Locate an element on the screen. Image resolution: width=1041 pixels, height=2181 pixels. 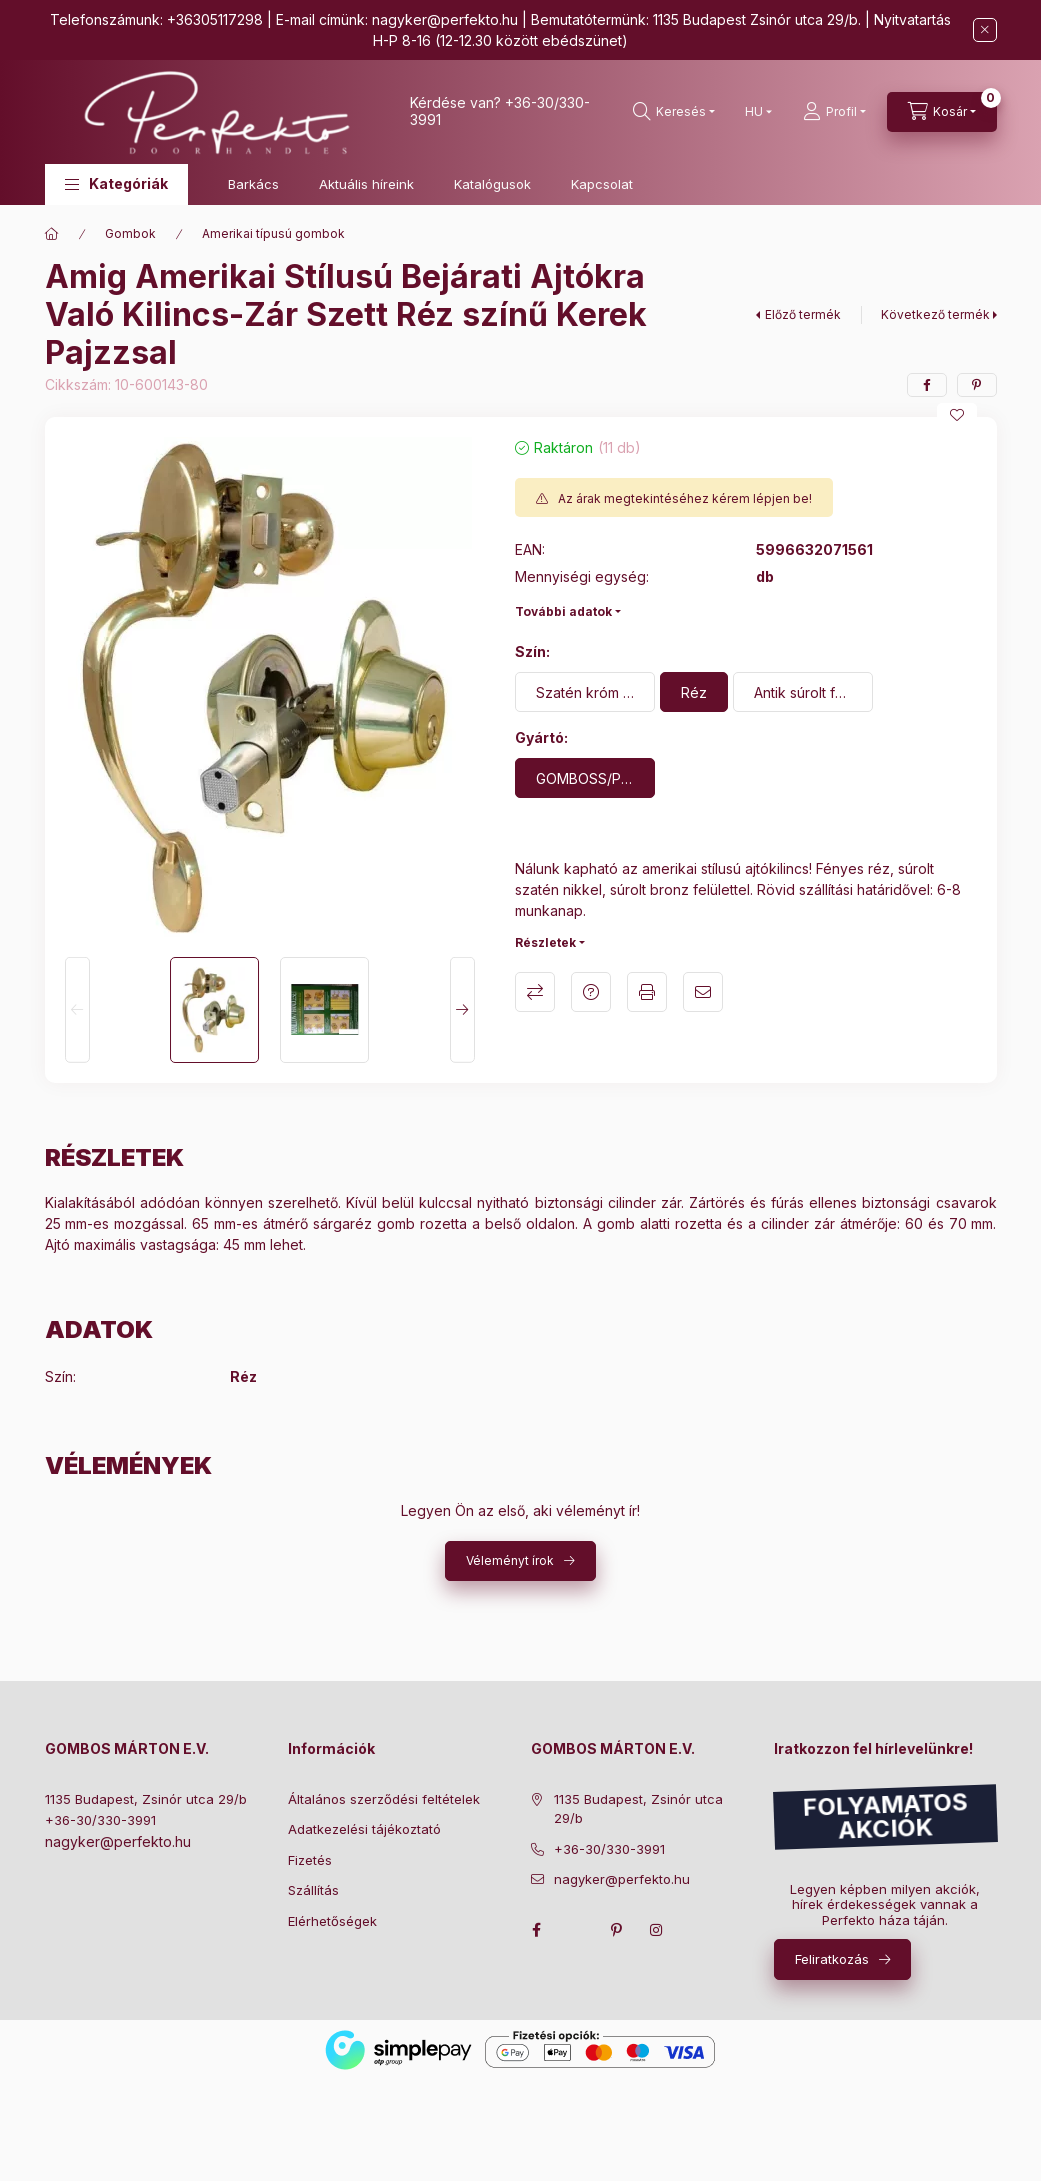
[Profil] is located at coordinates (834, 112).